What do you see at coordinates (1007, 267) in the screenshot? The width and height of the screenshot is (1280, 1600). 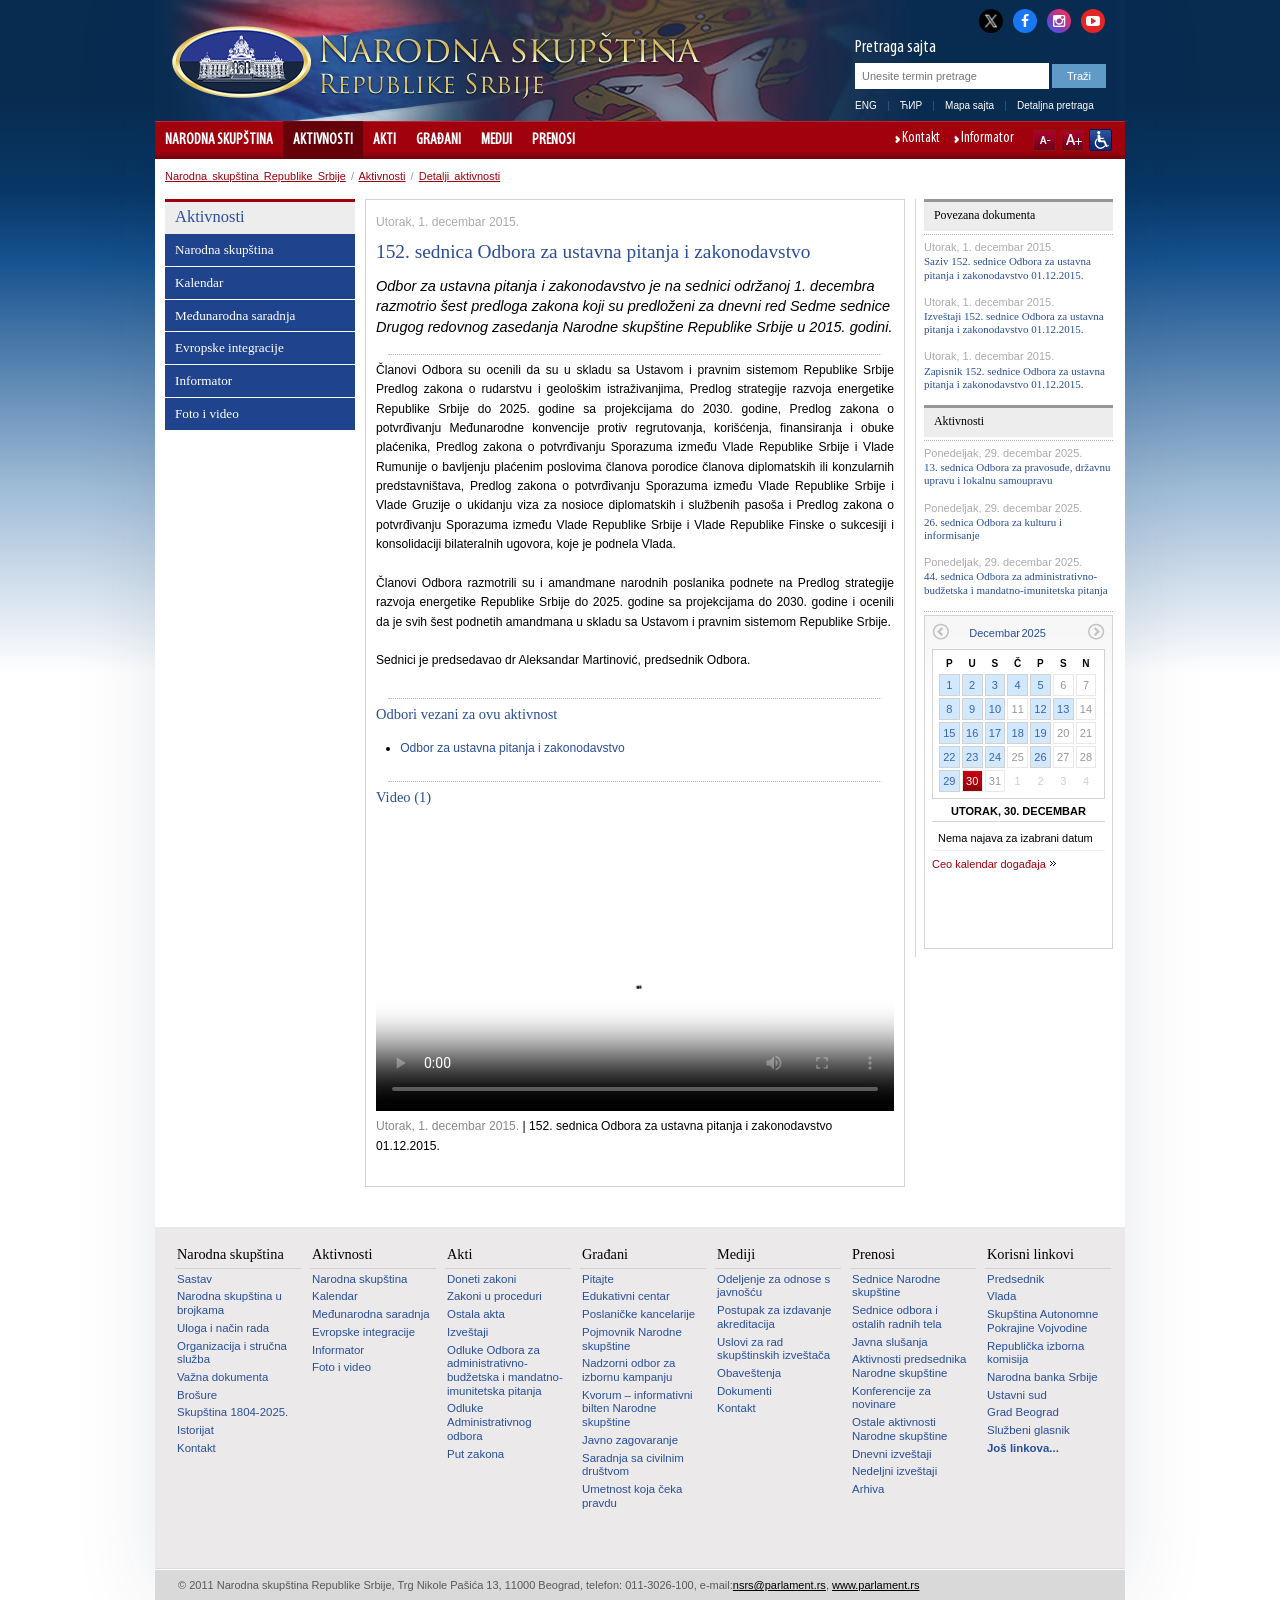 I see `Saziv 152. sednice Odbora za ustavna pitanja i zakonodavstvo 01.12.2015.` at bounding box center [1007, 267].